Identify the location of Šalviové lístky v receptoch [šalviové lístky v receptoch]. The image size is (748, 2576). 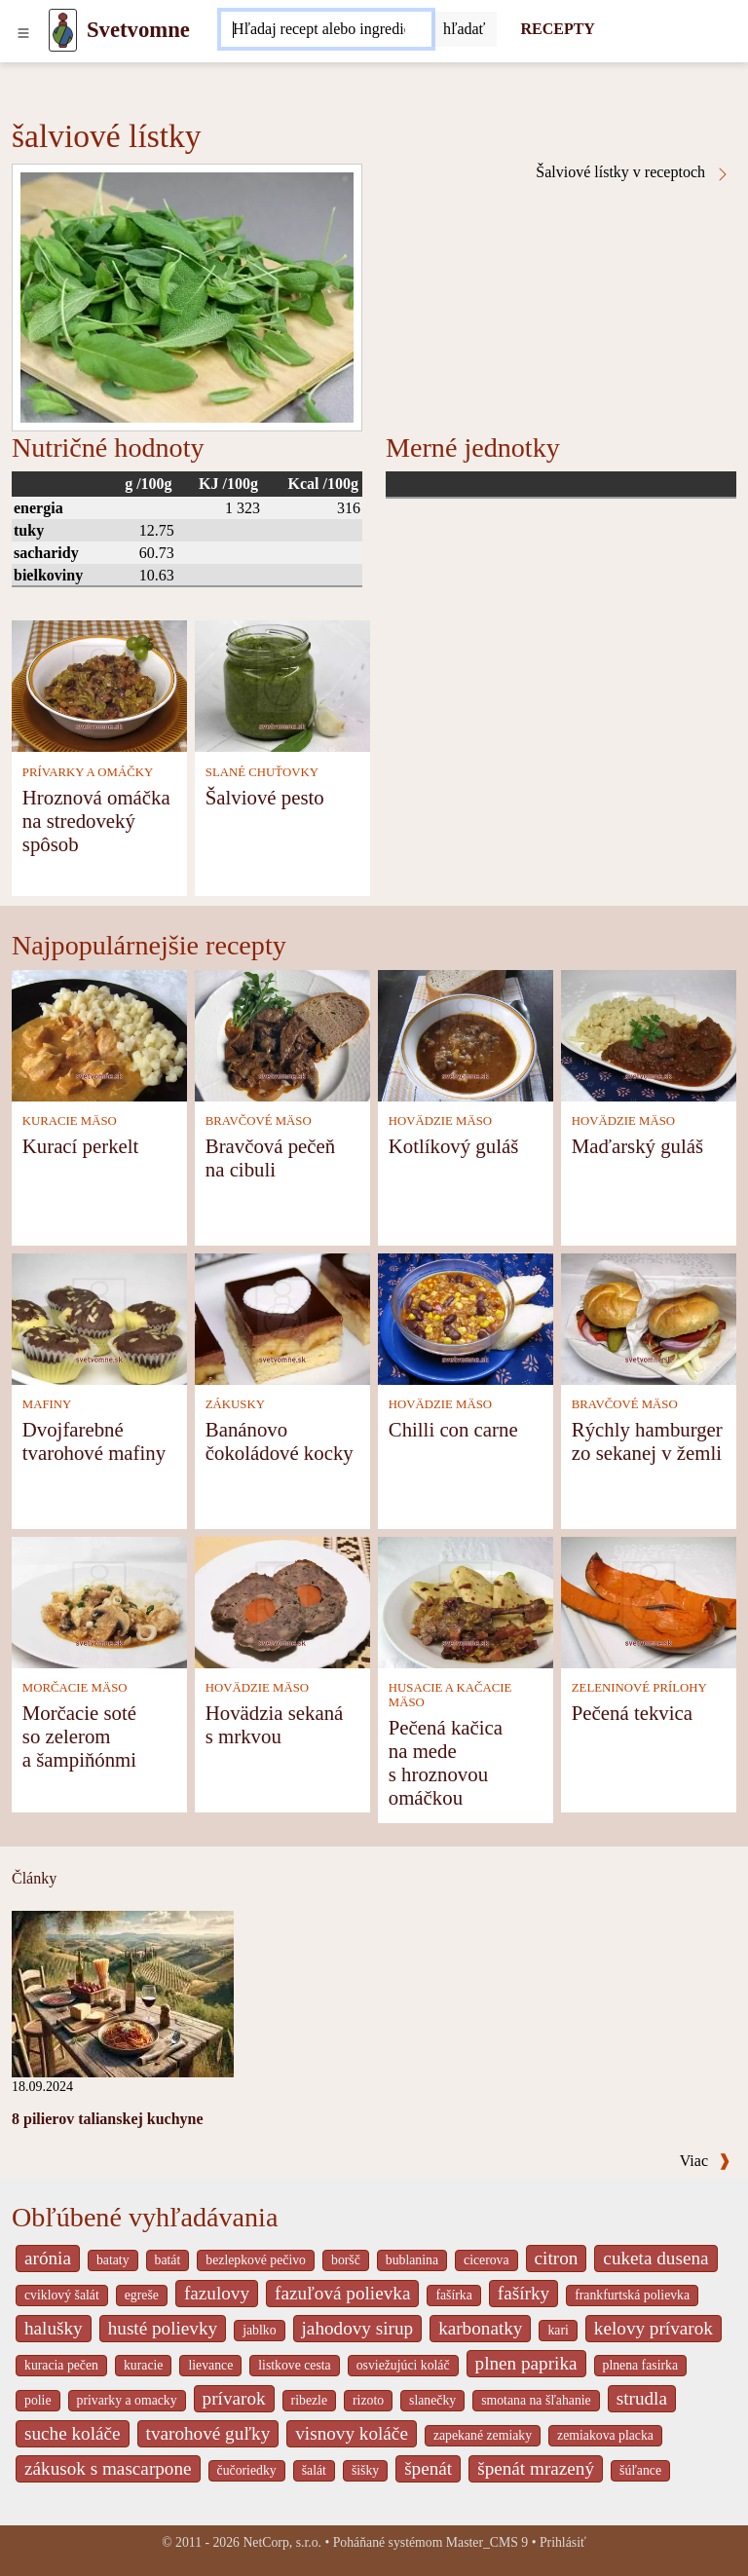
(633, 172).